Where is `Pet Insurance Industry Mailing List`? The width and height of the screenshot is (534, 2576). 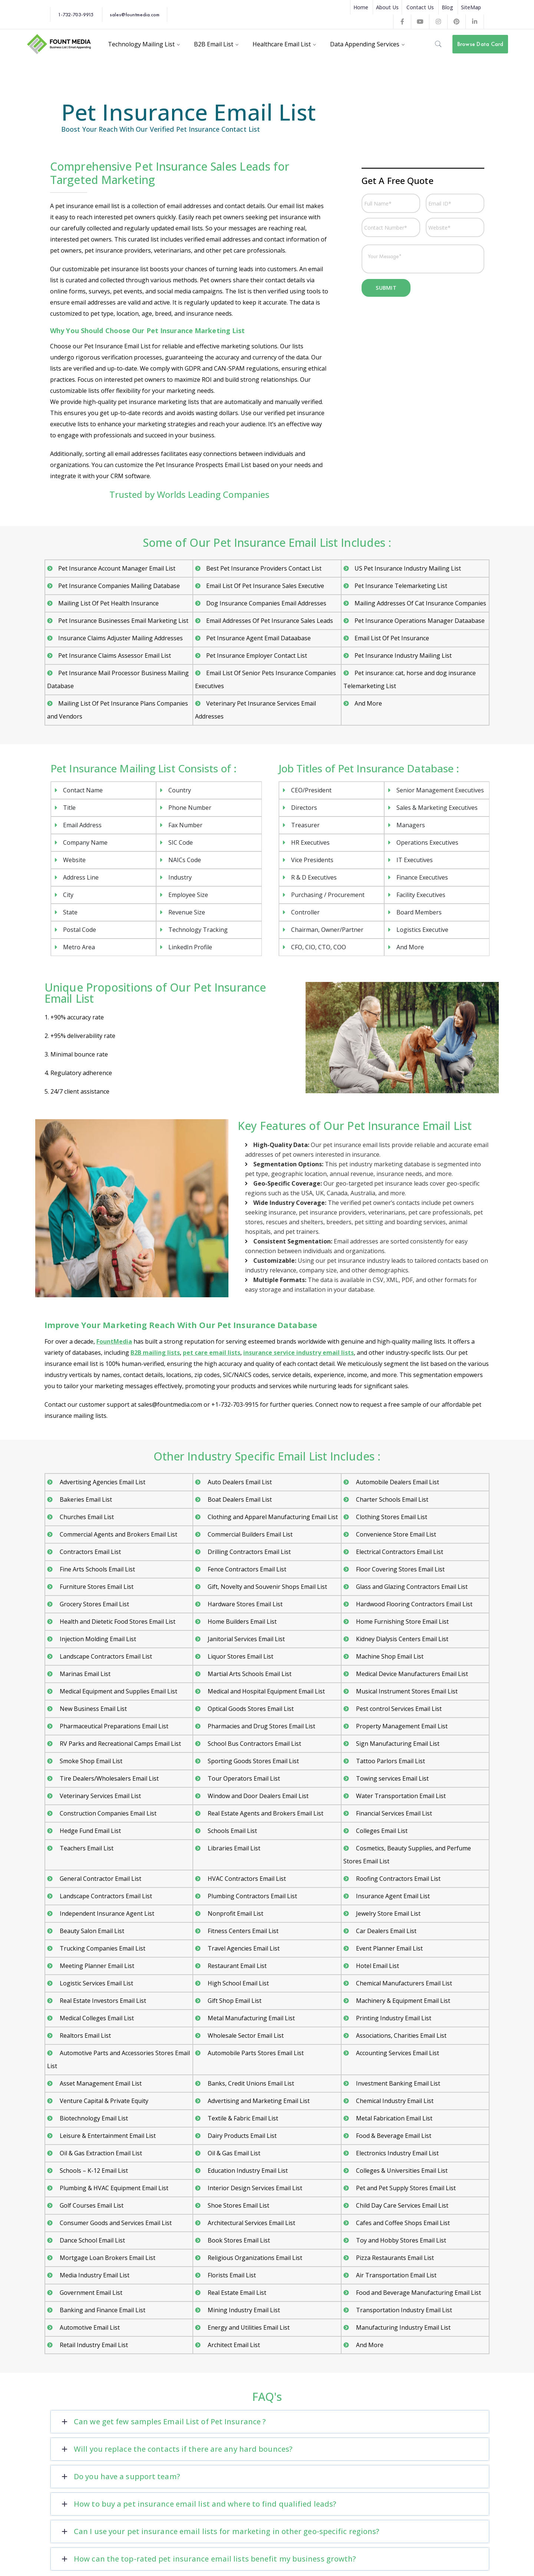
Pet Insurance Industry Mailing List is located at coordinates (403, 655).